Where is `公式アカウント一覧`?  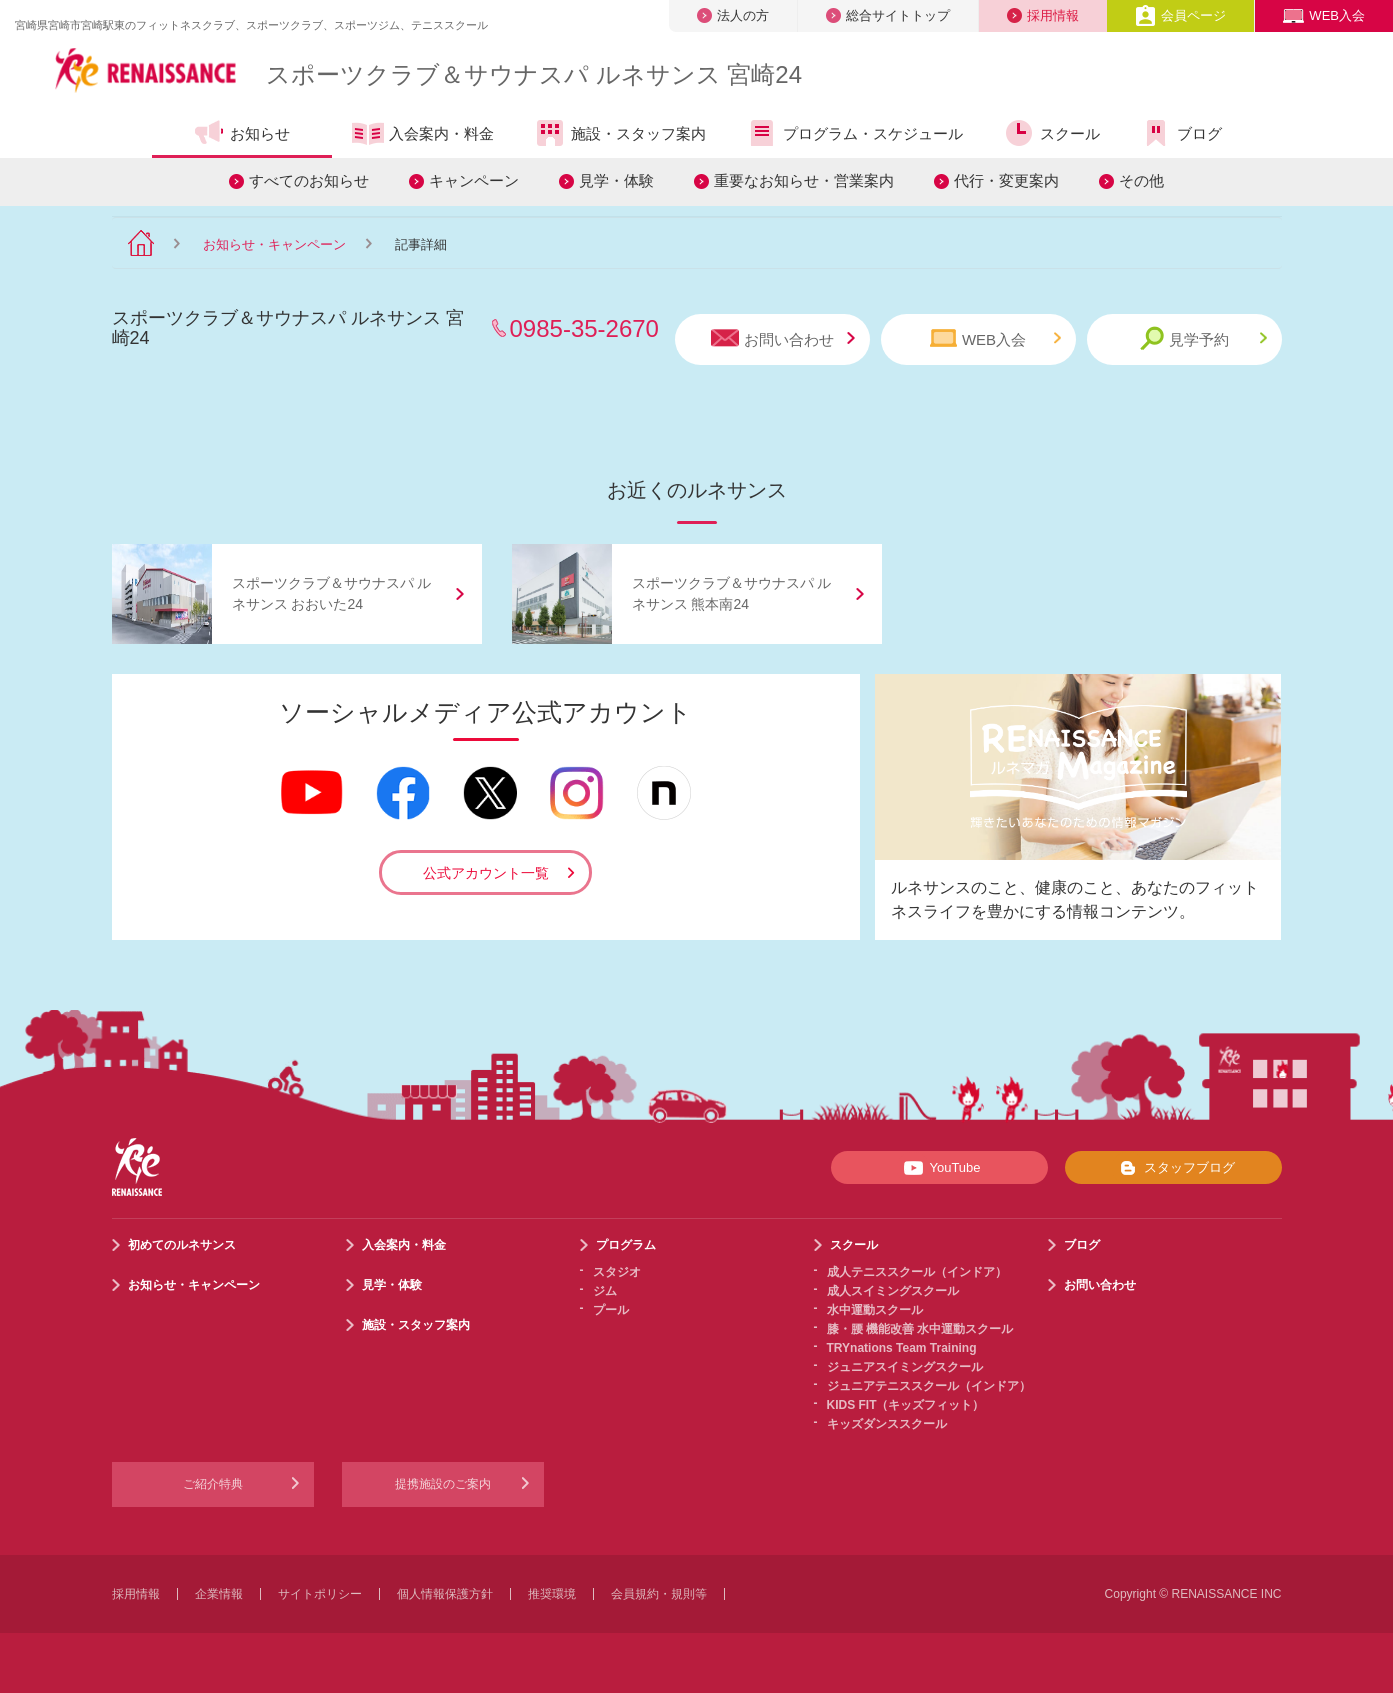 公式アカウント一覧 is located at coordinates (486, 873).